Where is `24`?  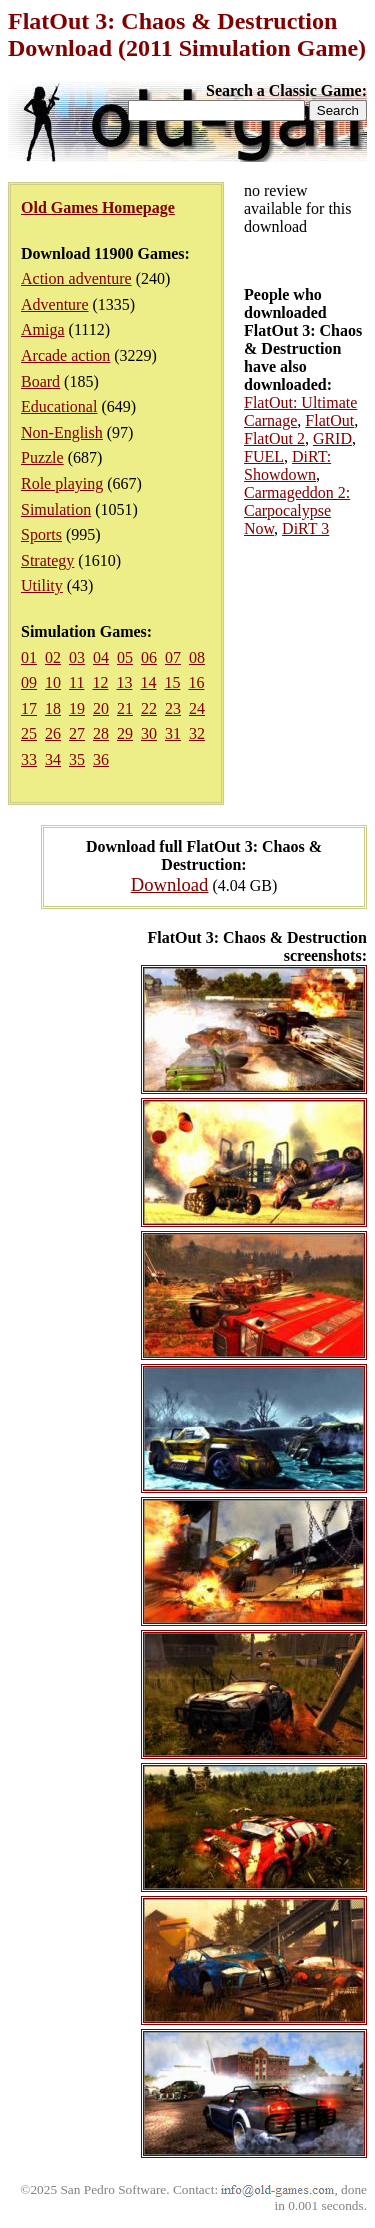
24 is located at coordinates (197, 708).